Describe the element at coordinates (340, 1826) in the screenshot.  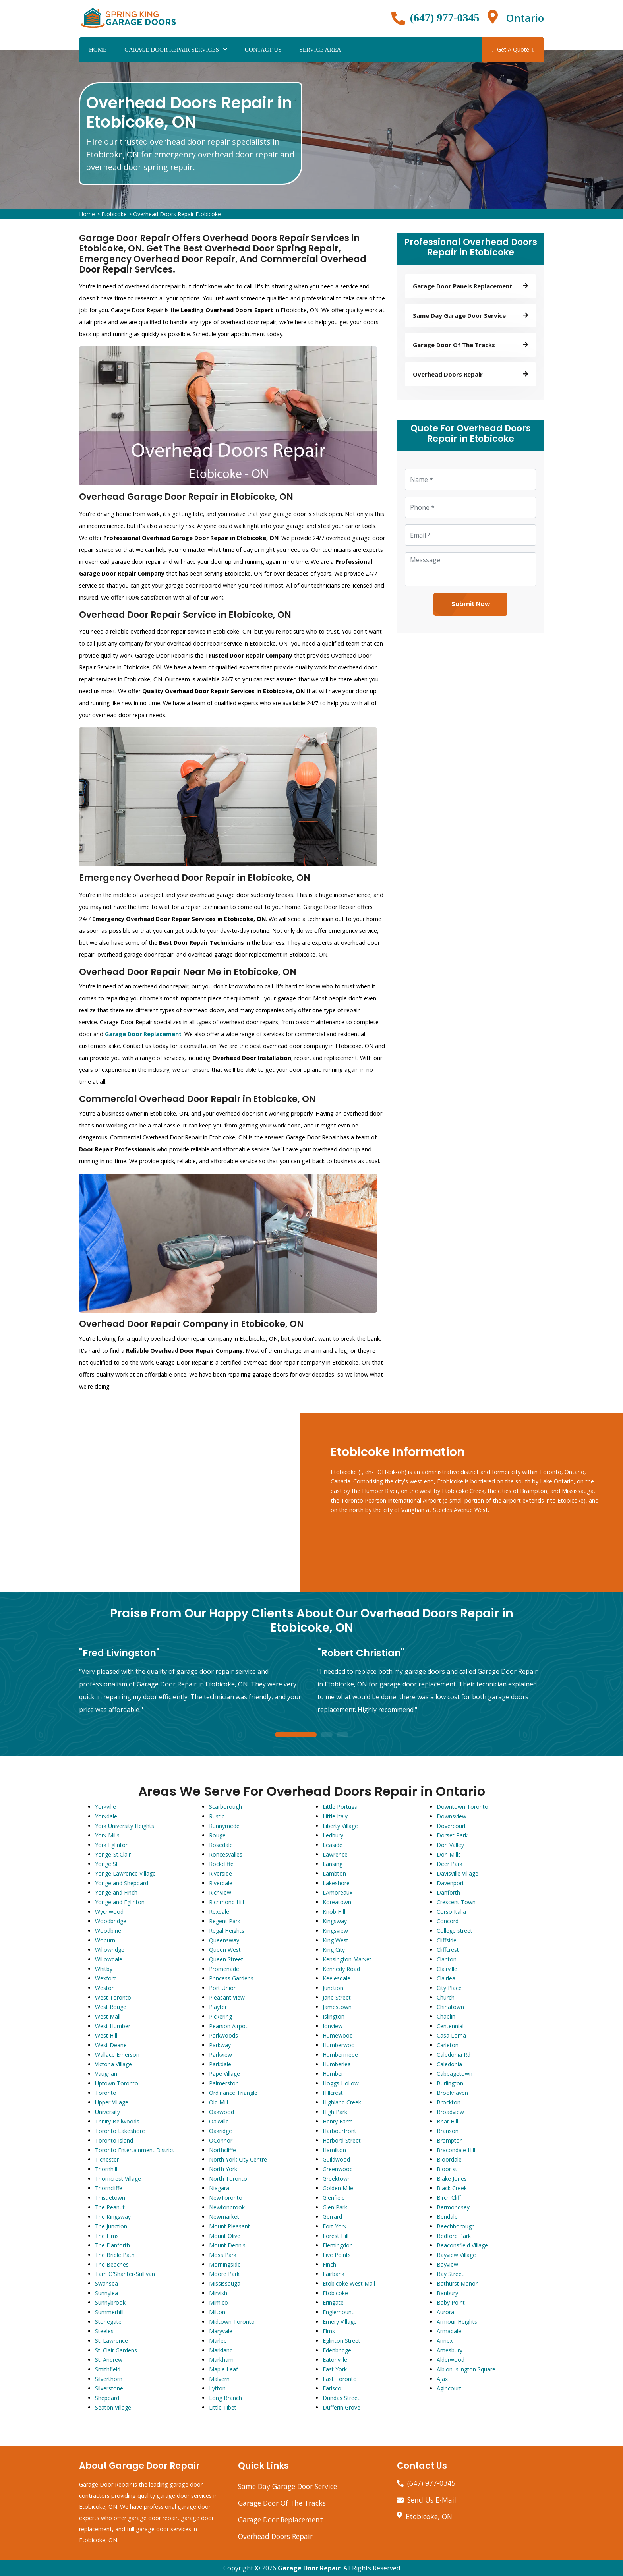
I see `Liberty Village` at that location.